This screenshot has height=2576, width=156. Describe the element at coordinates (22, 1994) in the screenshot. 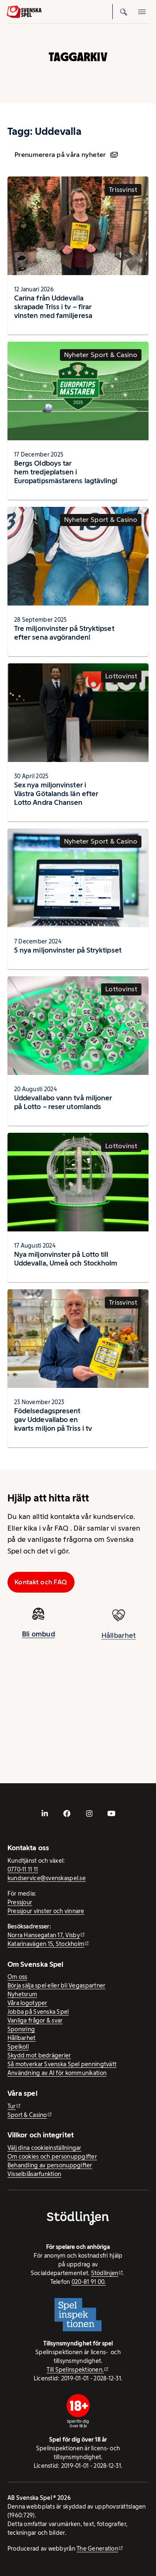

I see `Nyhetsrum` at that location.